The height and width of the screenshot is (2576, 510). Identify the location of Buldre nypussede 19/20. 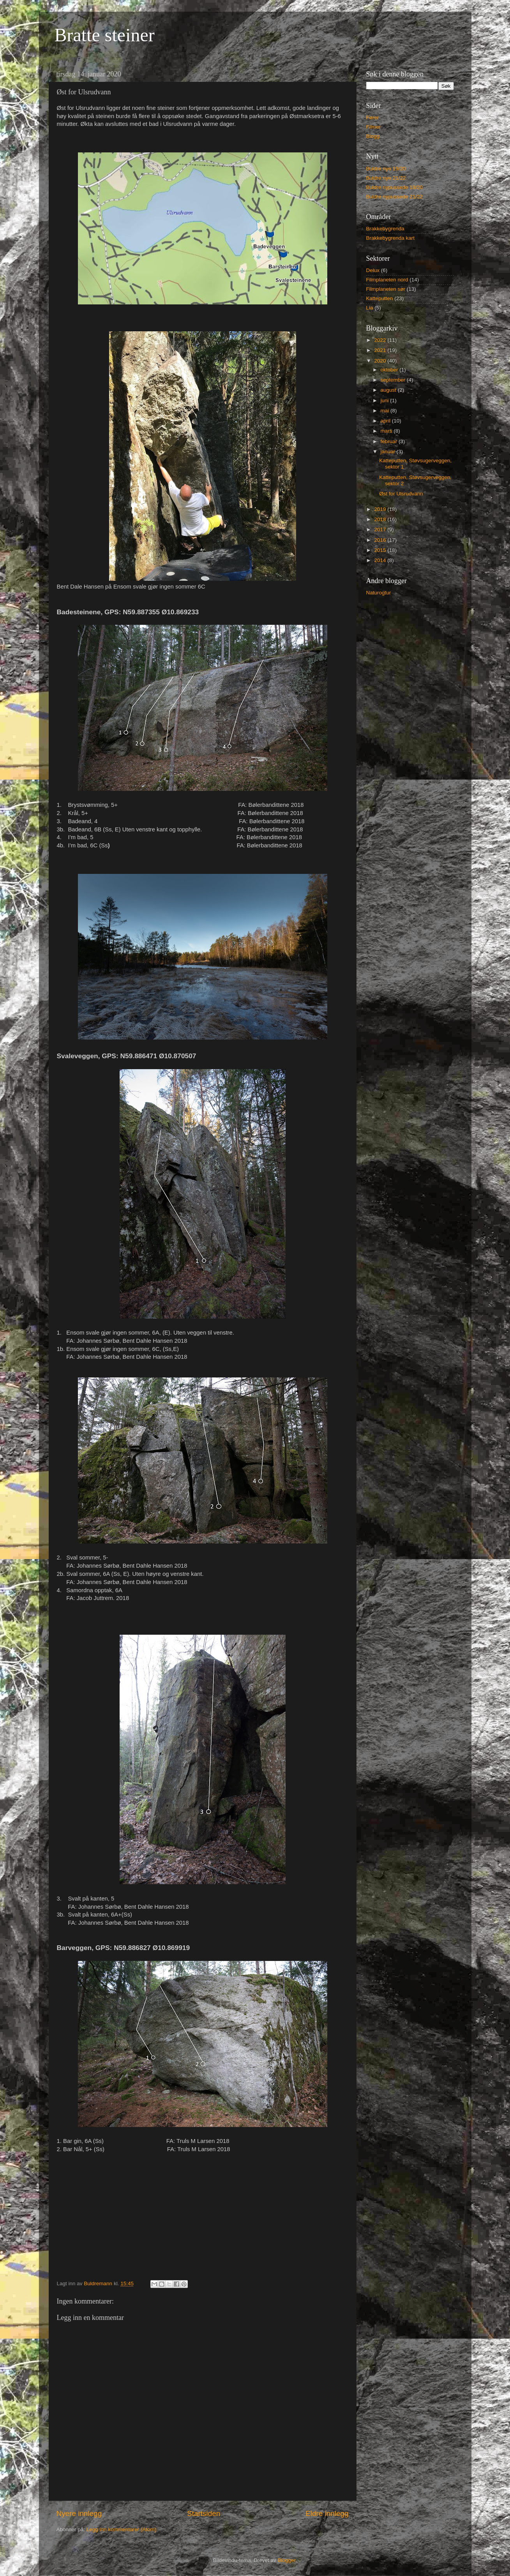
(394, 187).